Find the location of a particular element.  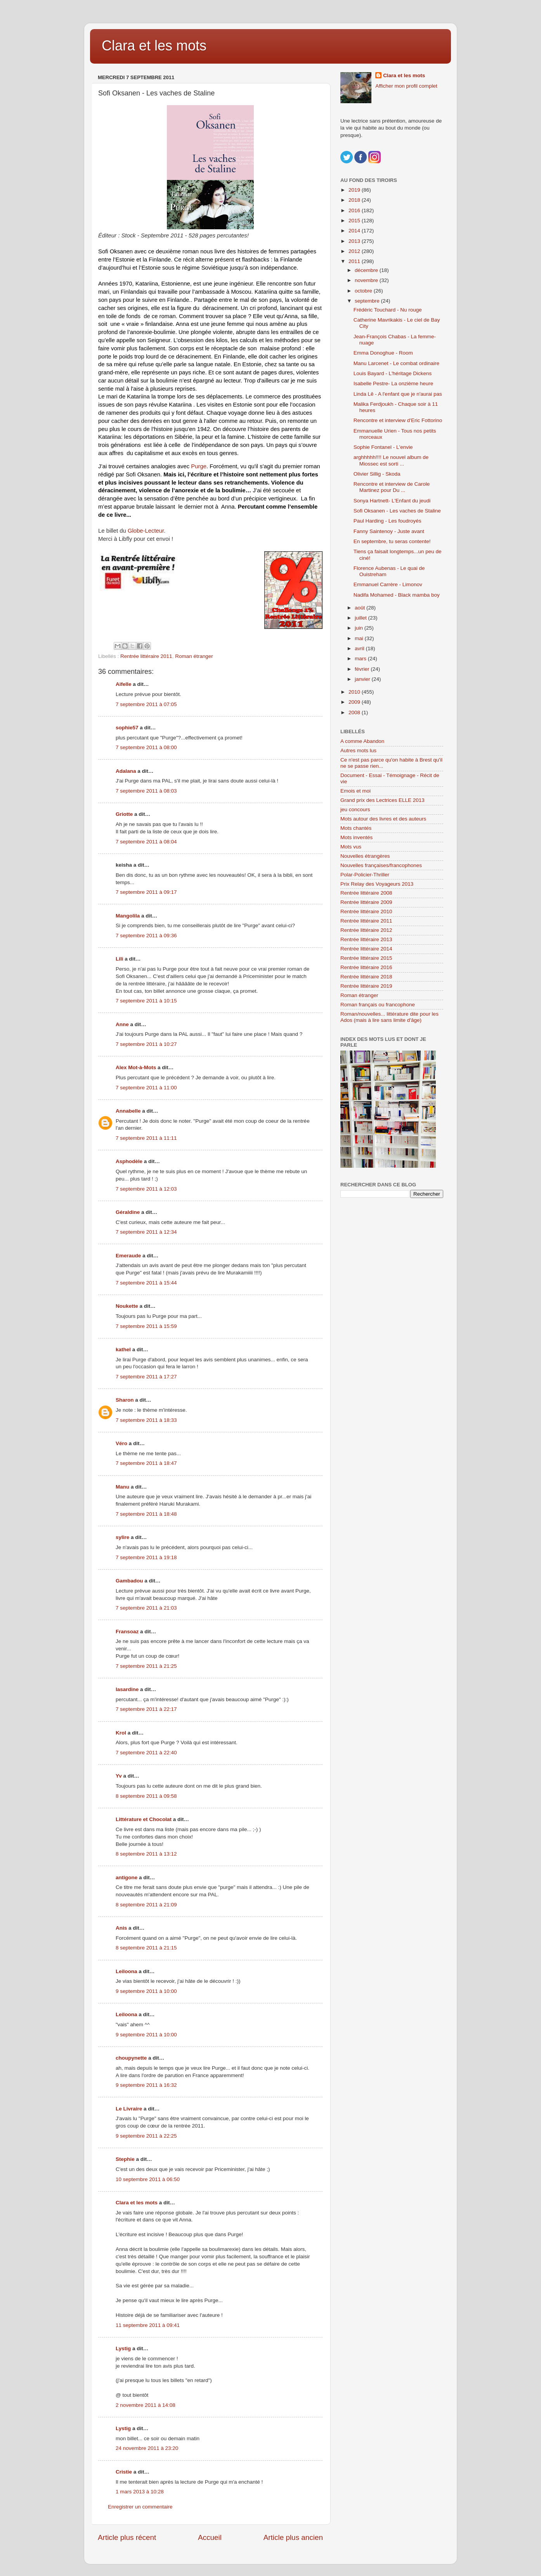

Emois et moi is located at coordinates (355, 791).